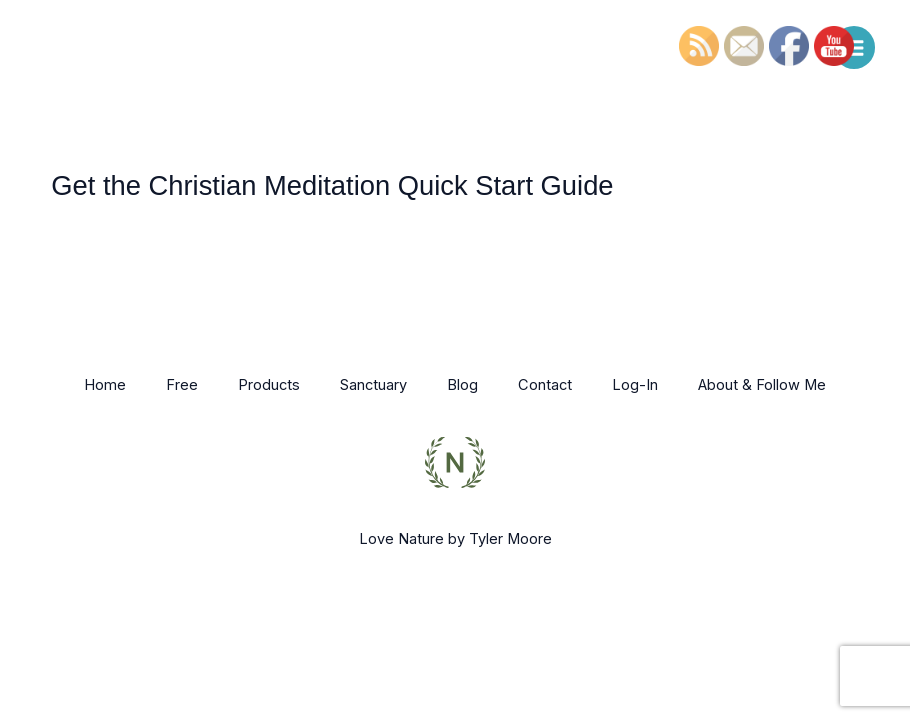 The width and height of the screenshot is (910, 720). I want to click on Home, so click(105, 385).